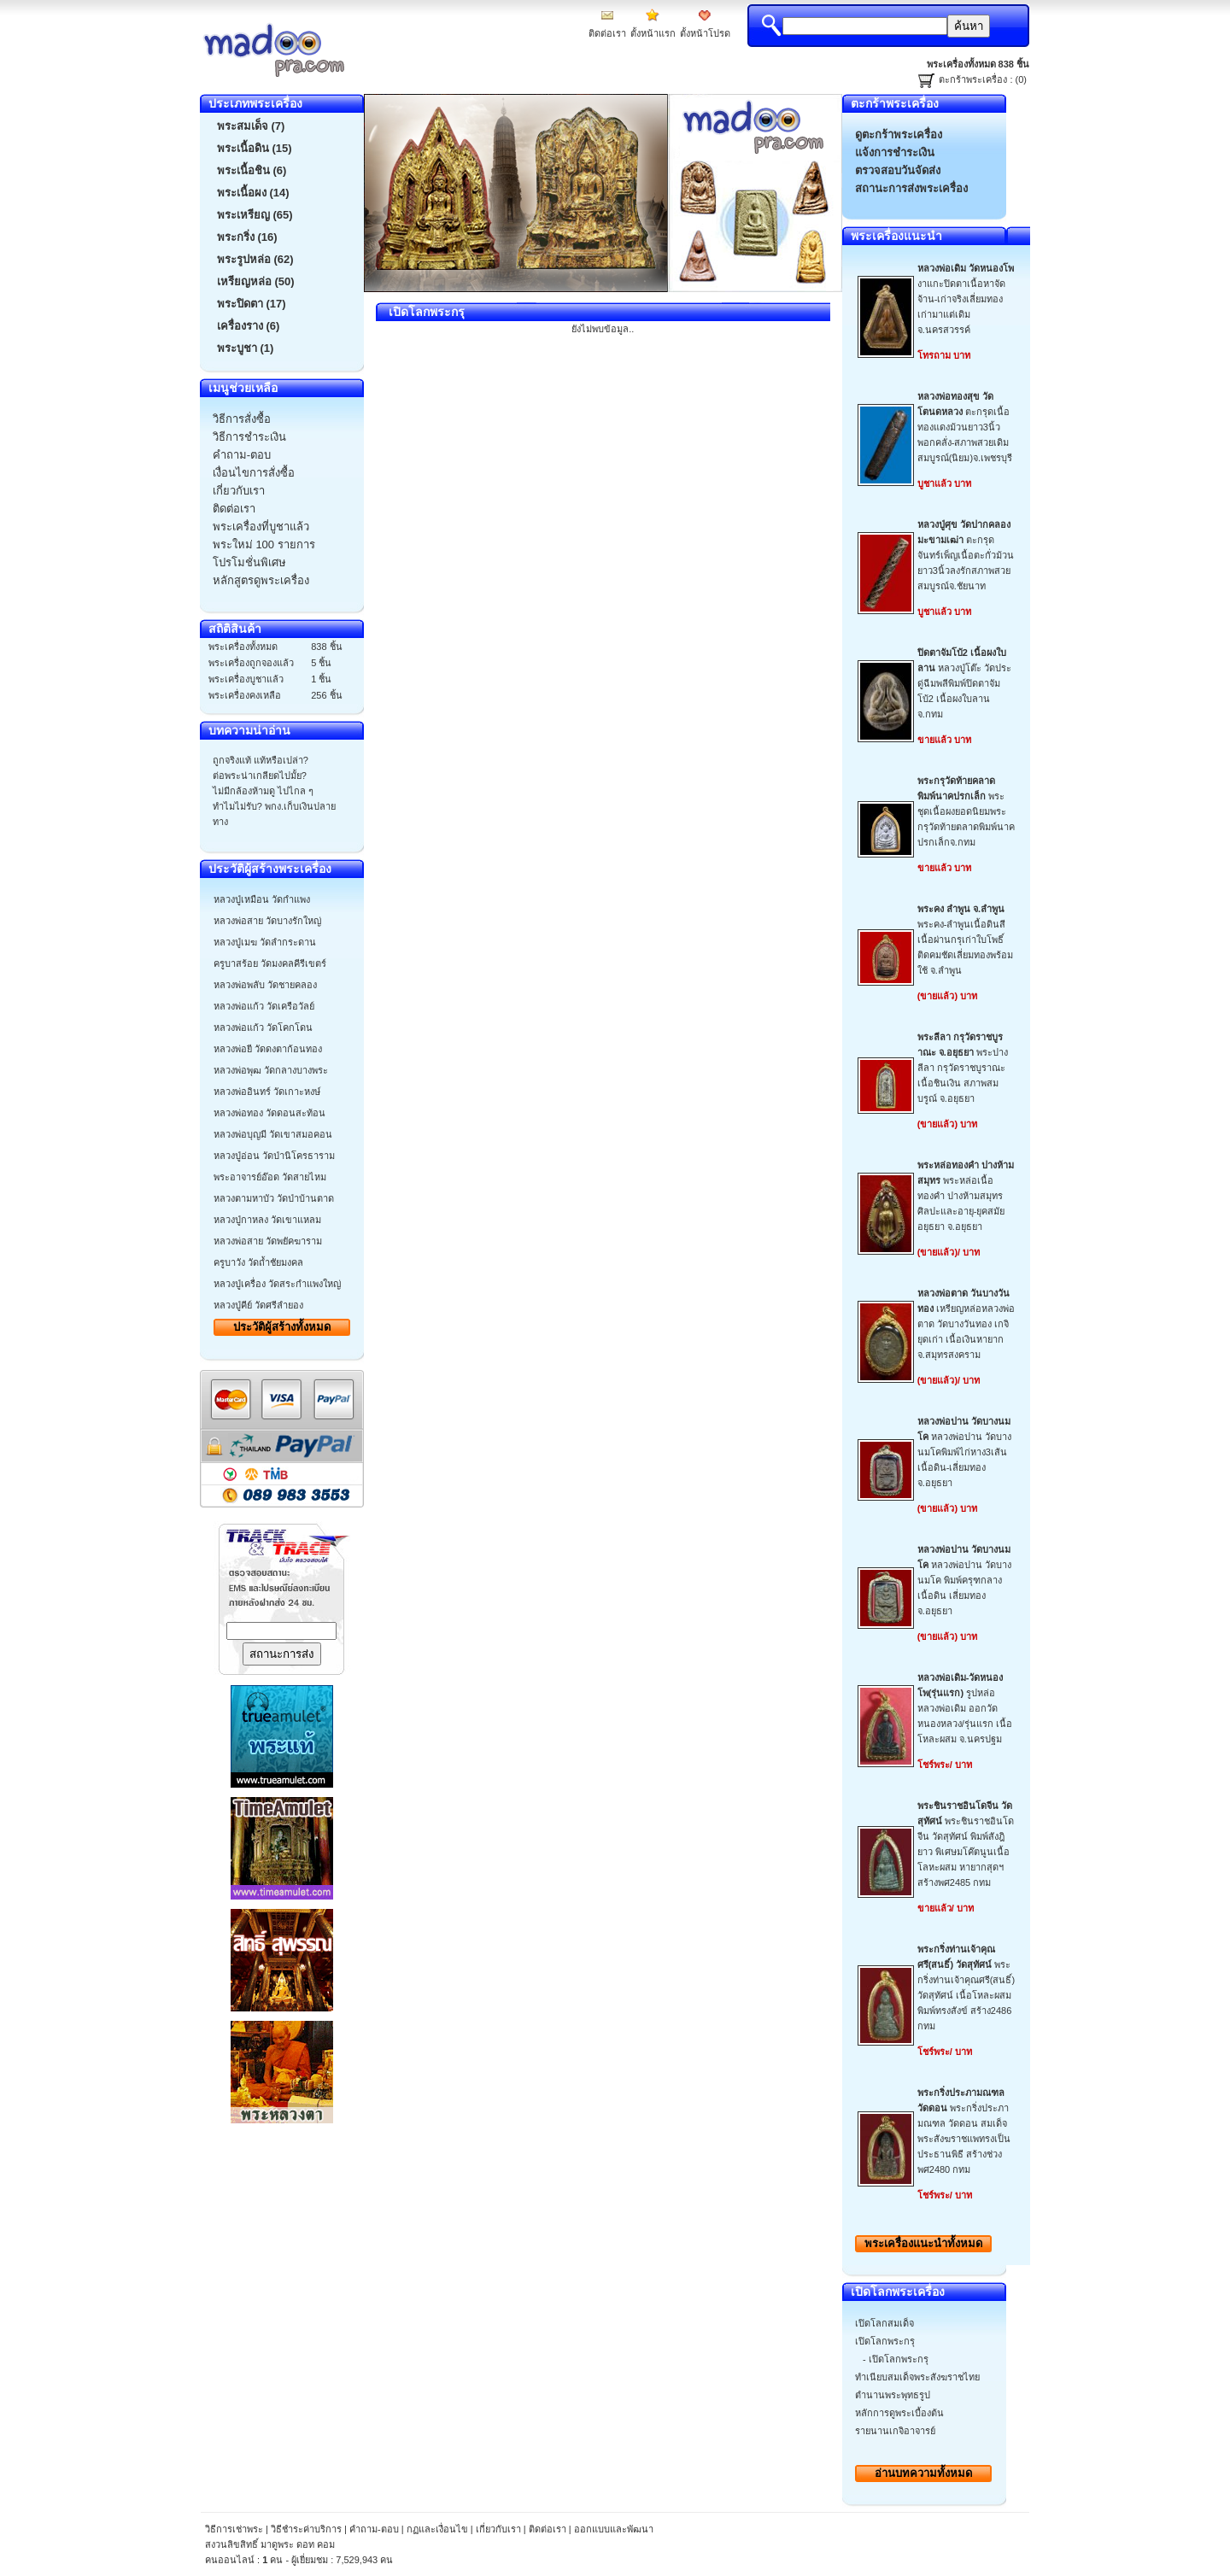 The image size is (1230, 2576). I want to click on ตะกรุดจันทร์เพ็ญเนื้อตะกั่วม้วนยาว3นิ้วลงรักสภาพสวยสมบูรณ์จ.ชัยนาท, so click(965, 555).